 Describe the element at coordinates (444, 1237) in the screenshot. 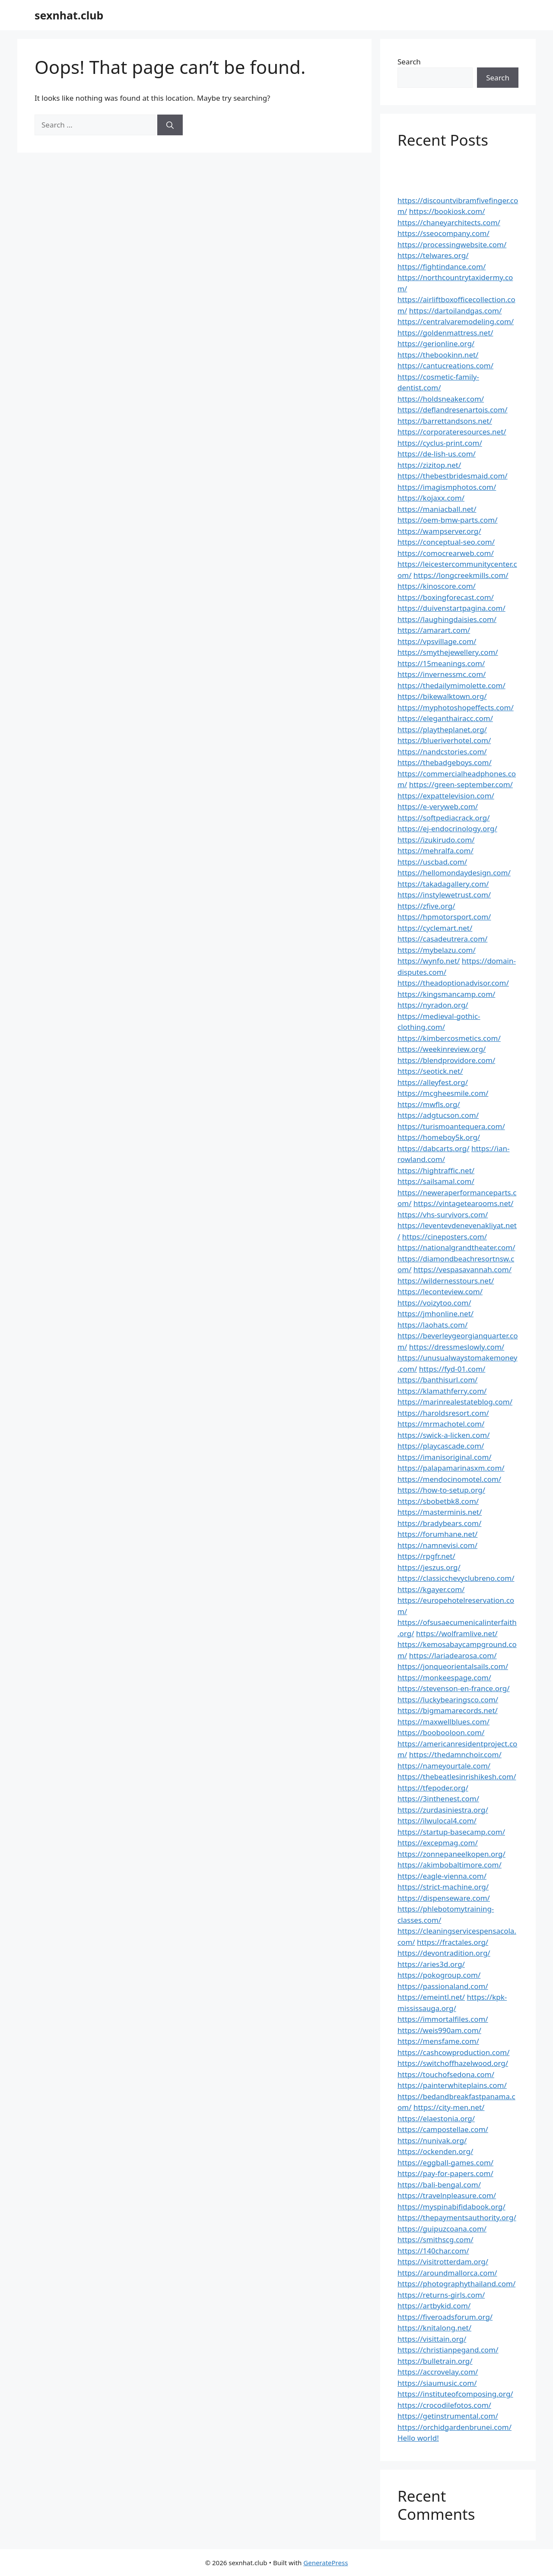

I see `https://cineposters.com/` at that location.